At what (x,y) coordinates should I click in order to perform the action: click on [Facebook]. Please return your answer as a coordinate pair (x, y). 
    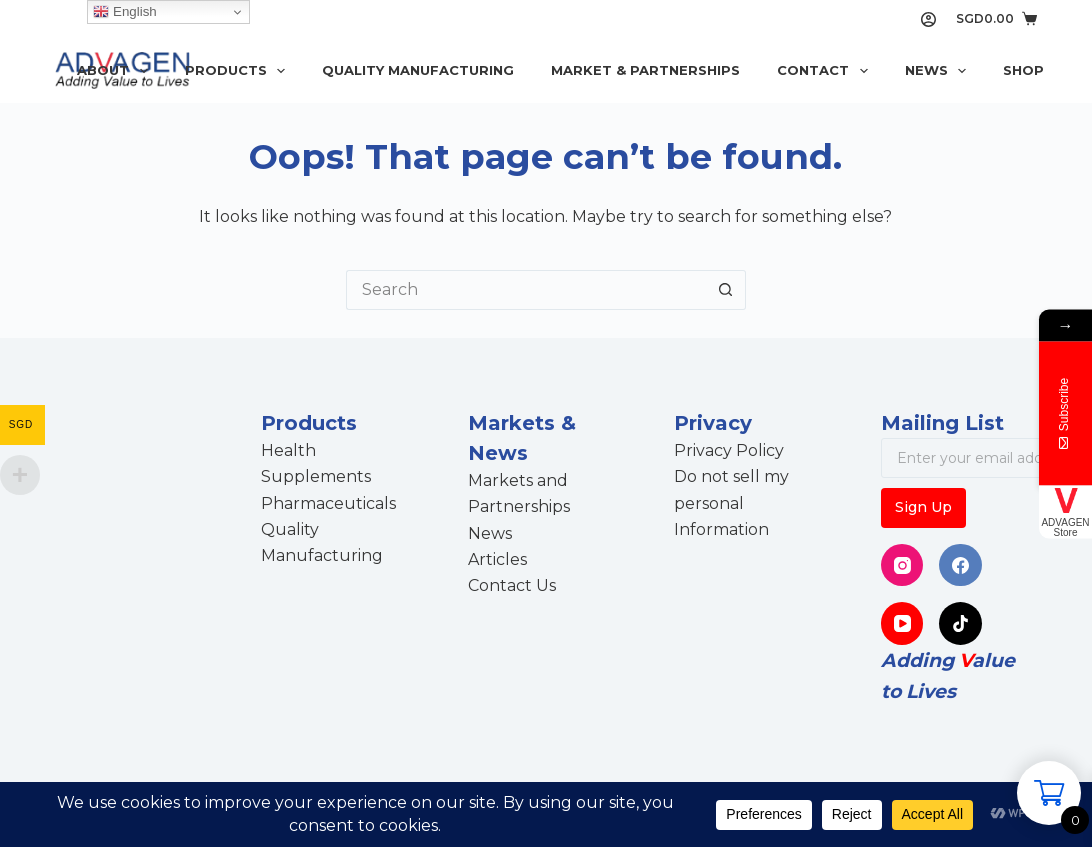
    Looking at the image, I should click on (960, 565).